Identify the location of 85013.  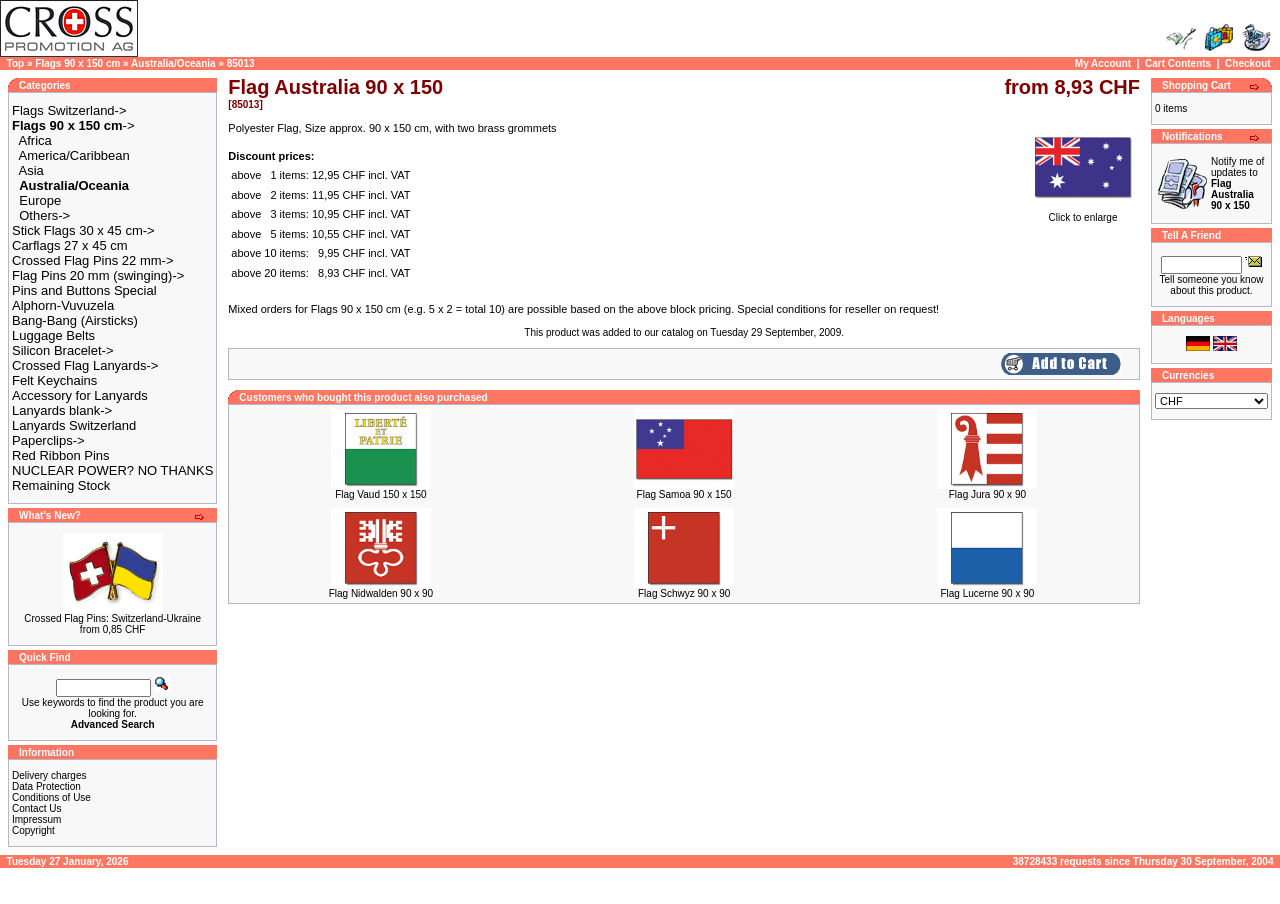
(241, 63).